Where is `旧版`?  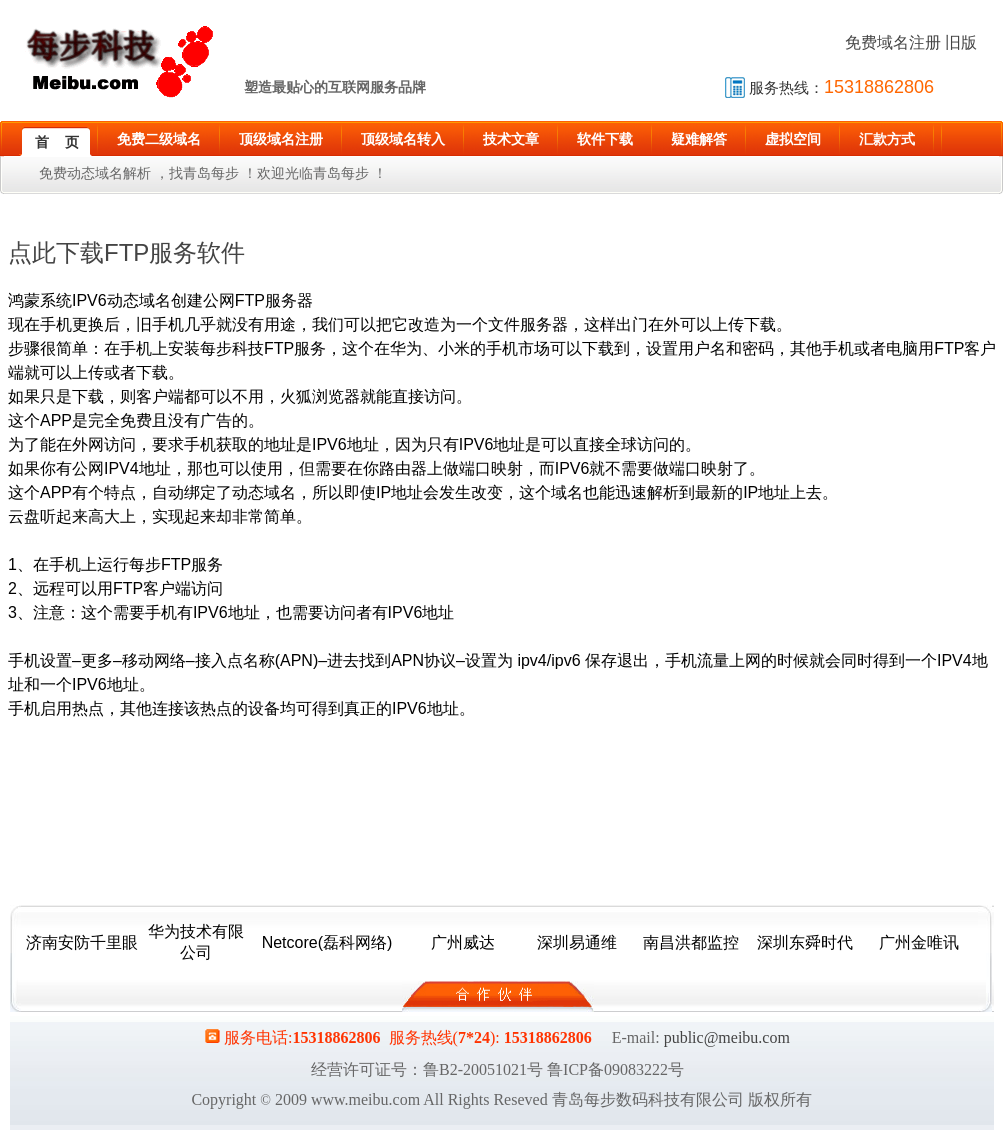 旧版 is located at coordinates (961, 42).